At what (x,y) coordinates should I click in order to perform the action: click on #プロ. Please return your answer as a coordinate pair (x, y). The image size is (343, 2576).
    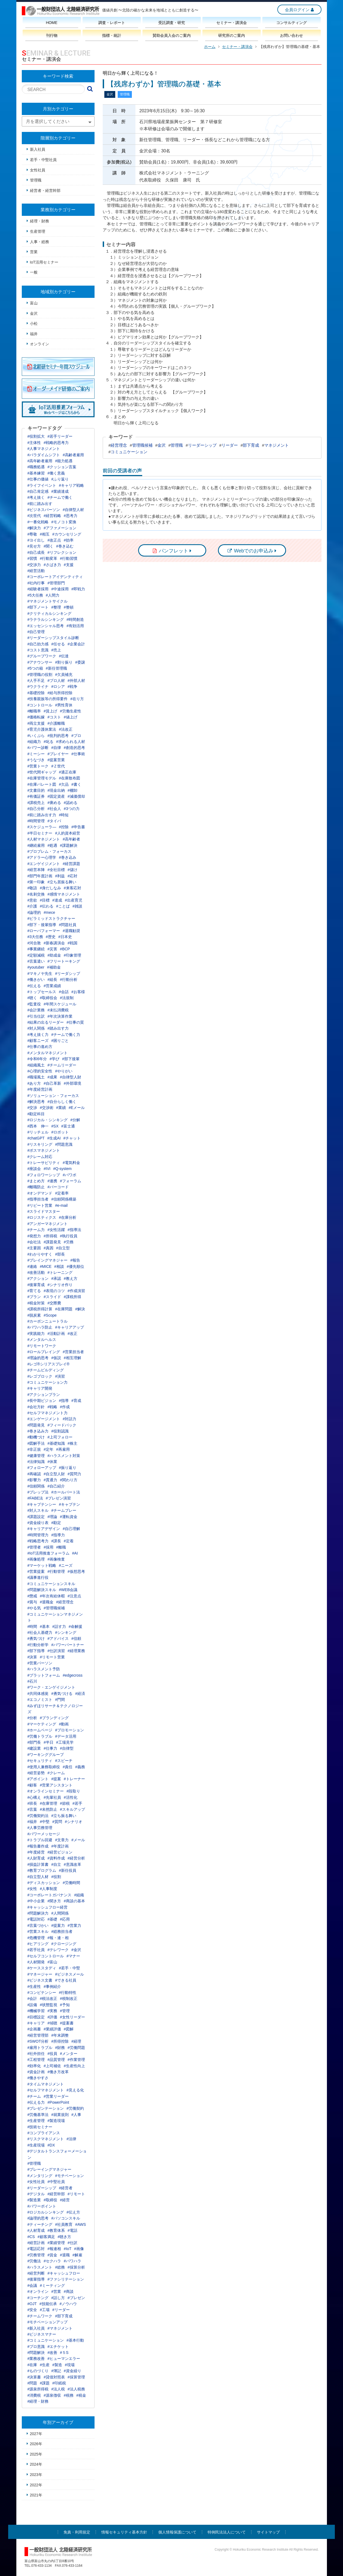
    Looking at the image, I should click on (76, 735).